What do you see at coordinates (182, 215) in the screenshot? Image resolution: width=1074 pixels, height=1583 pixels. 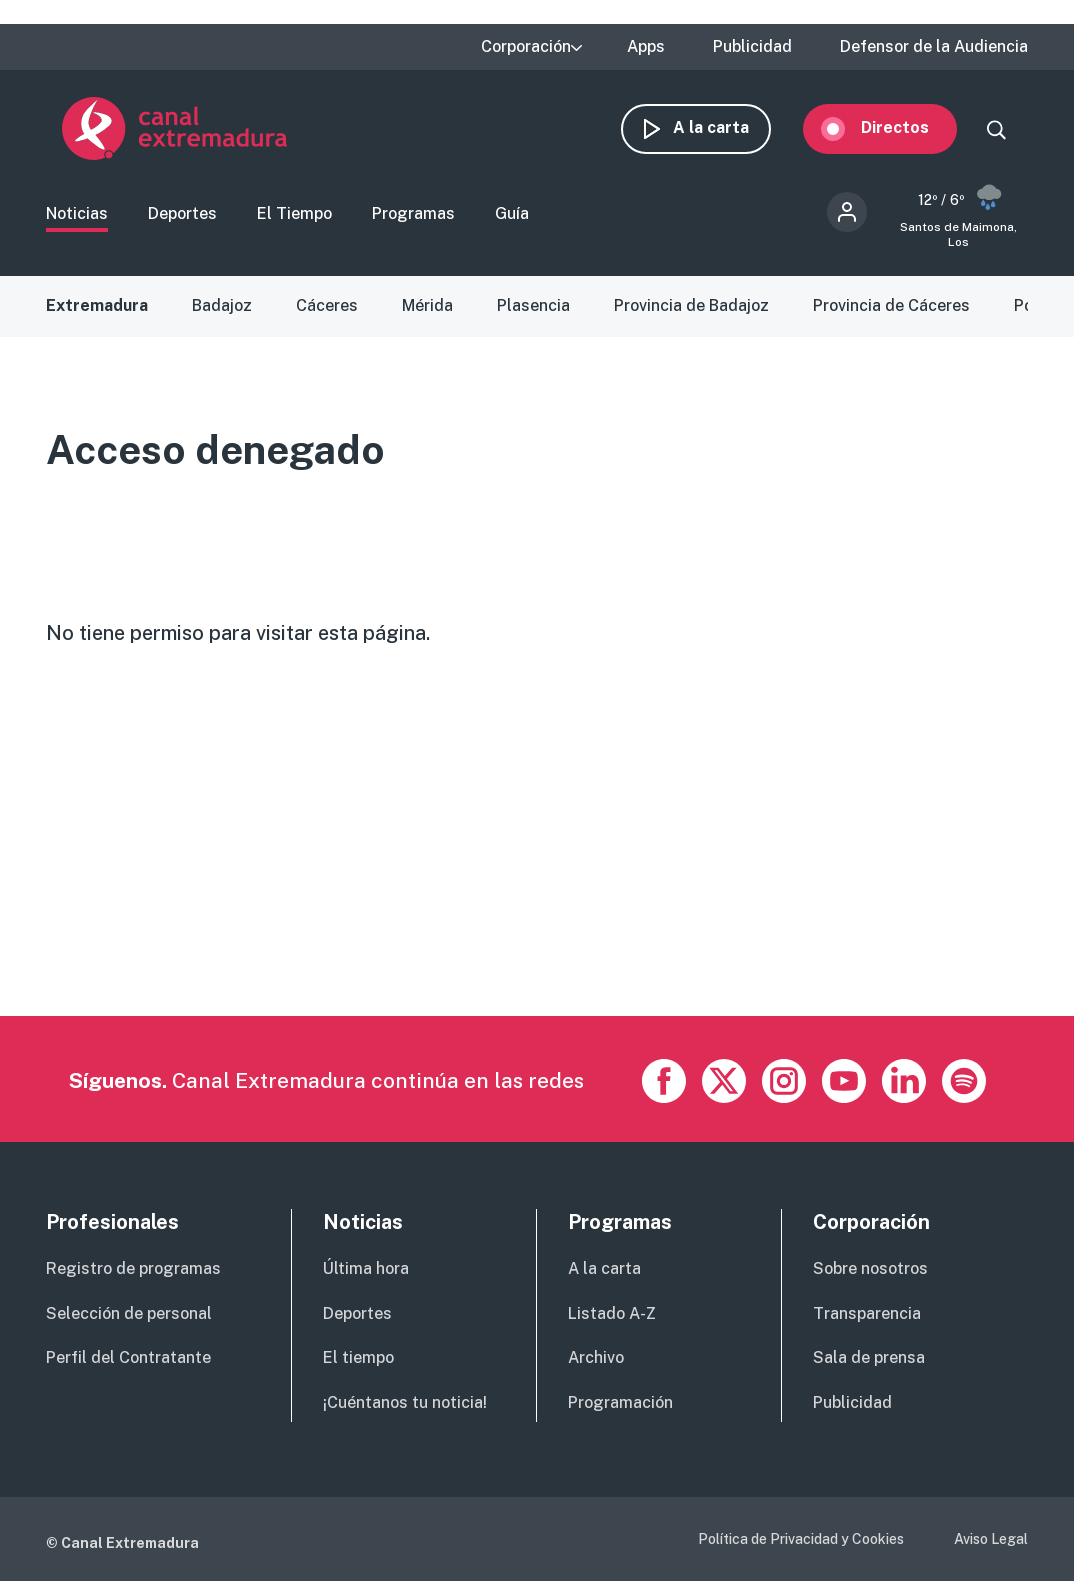 I see `Deportes` at bounding box center [182, 215].